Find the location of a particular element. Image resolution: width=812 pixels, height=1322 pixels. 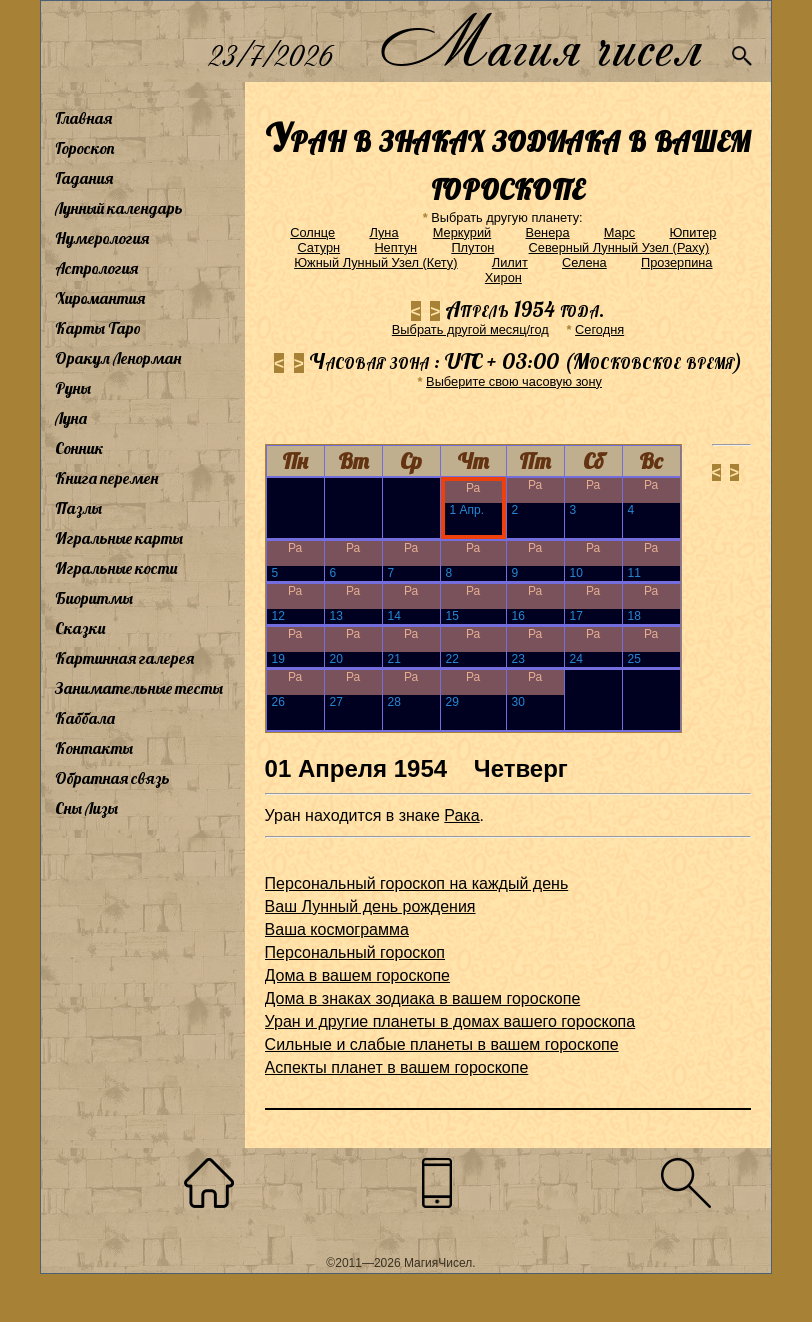

Ваша космограмма is located at coordinates (337, 929).